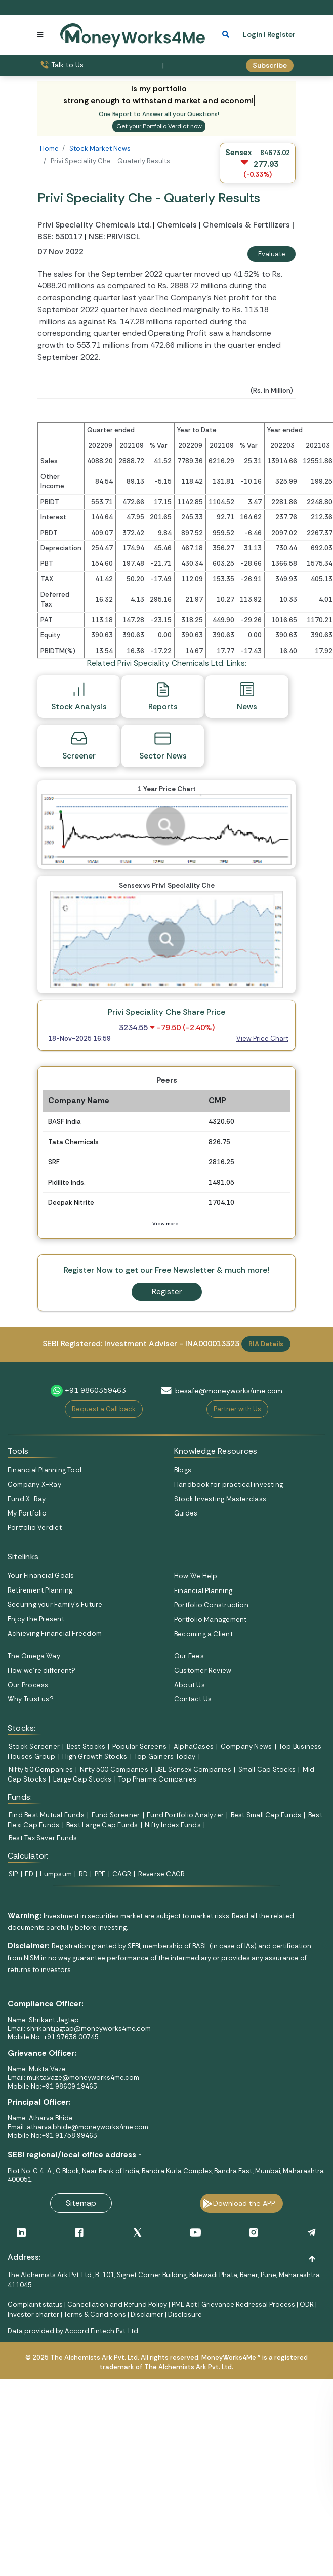  Describe the element at coordinates (86, 1746) in the screenshot. I see `Best Stocks` at that location.